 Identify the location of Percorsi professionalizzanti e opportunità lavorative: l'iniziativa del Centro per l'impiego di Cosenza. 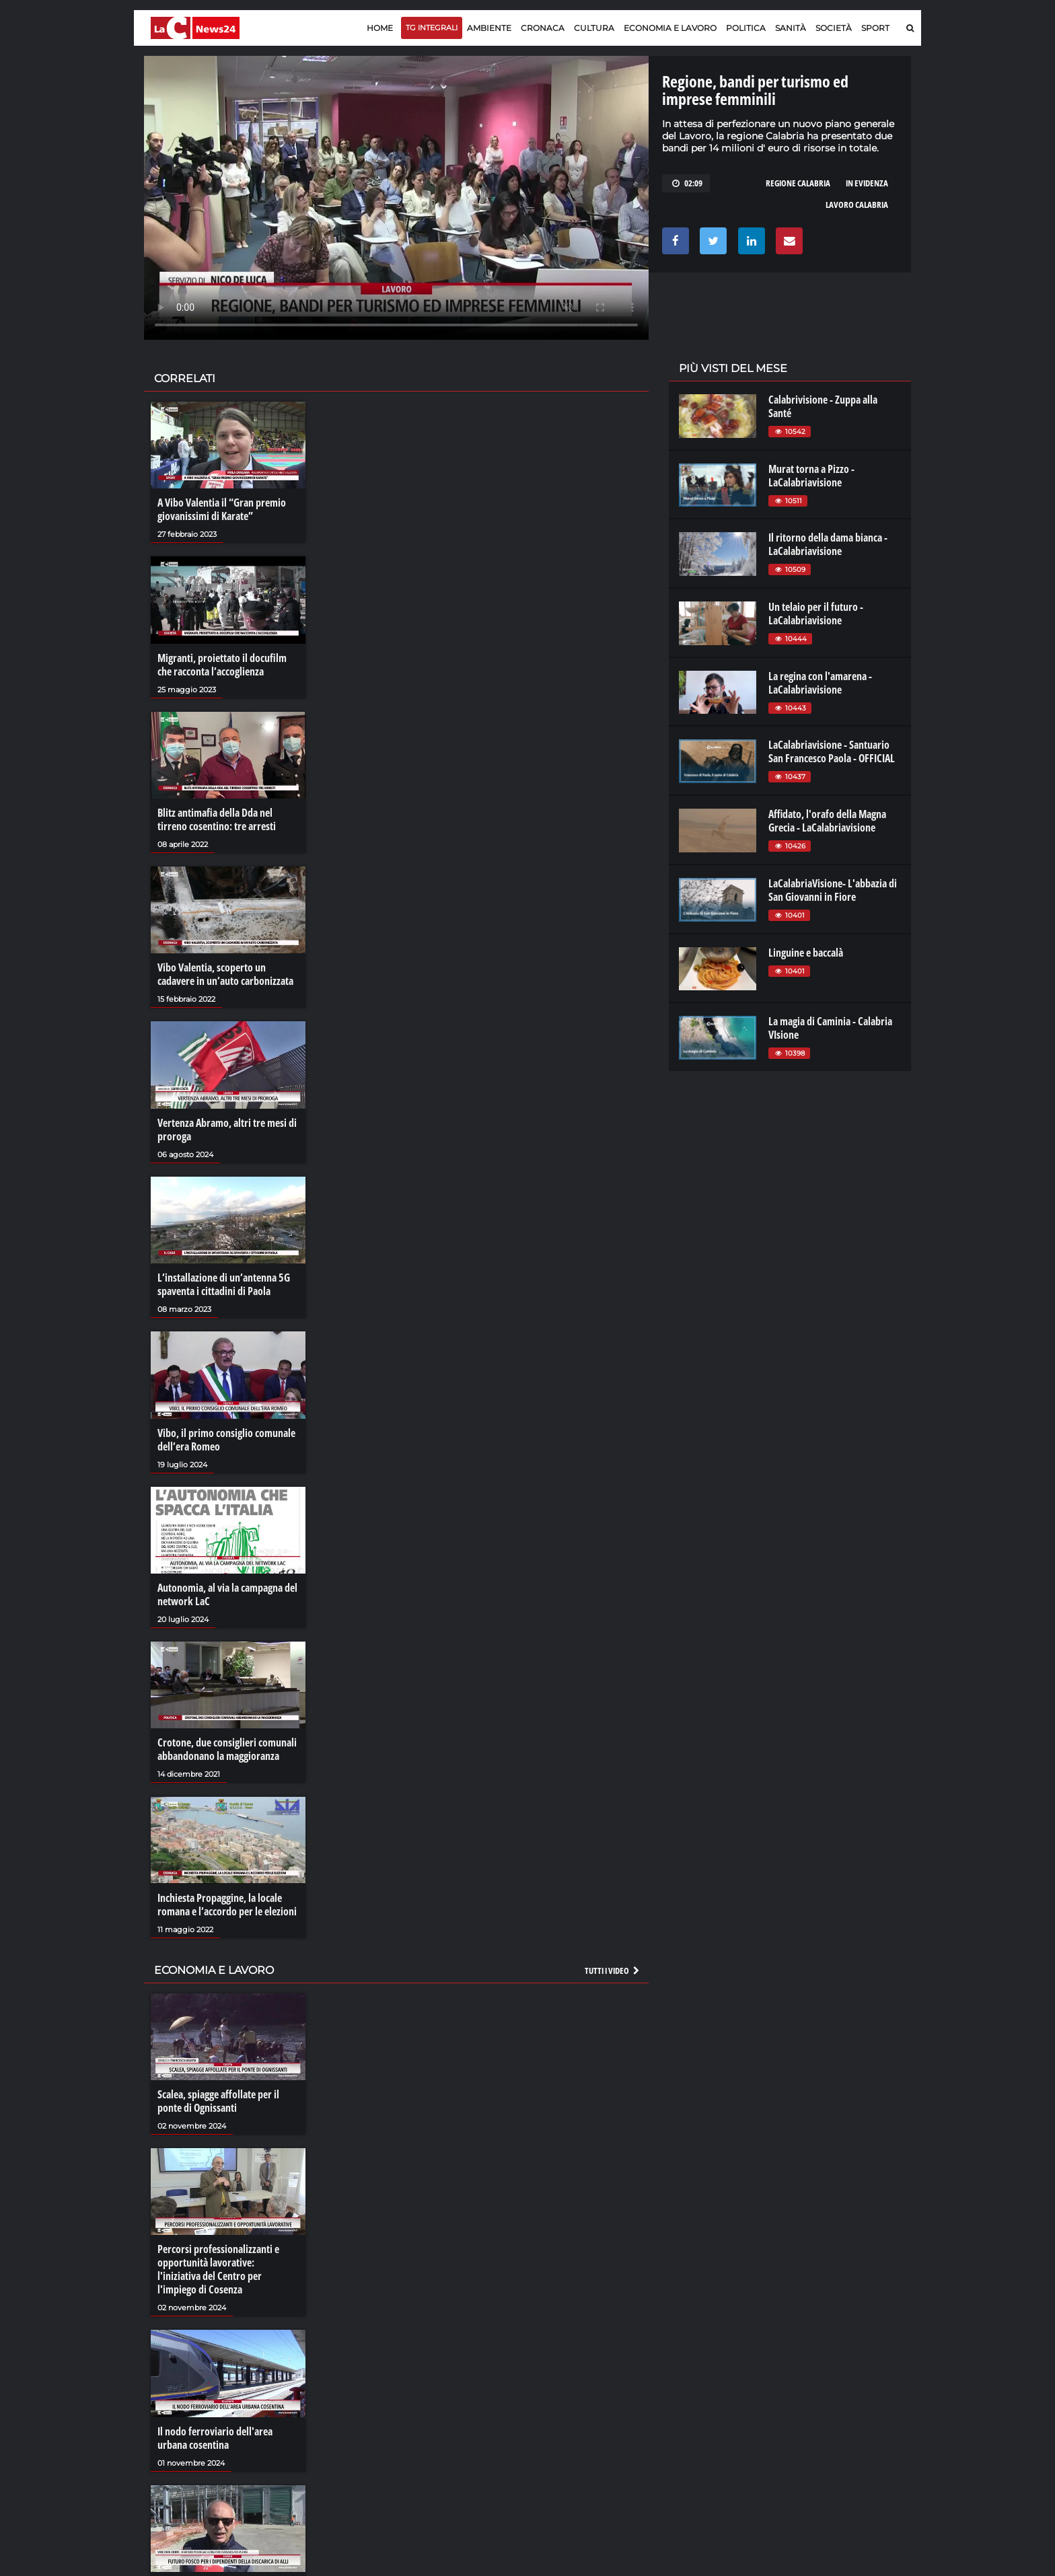
(218, 2269).